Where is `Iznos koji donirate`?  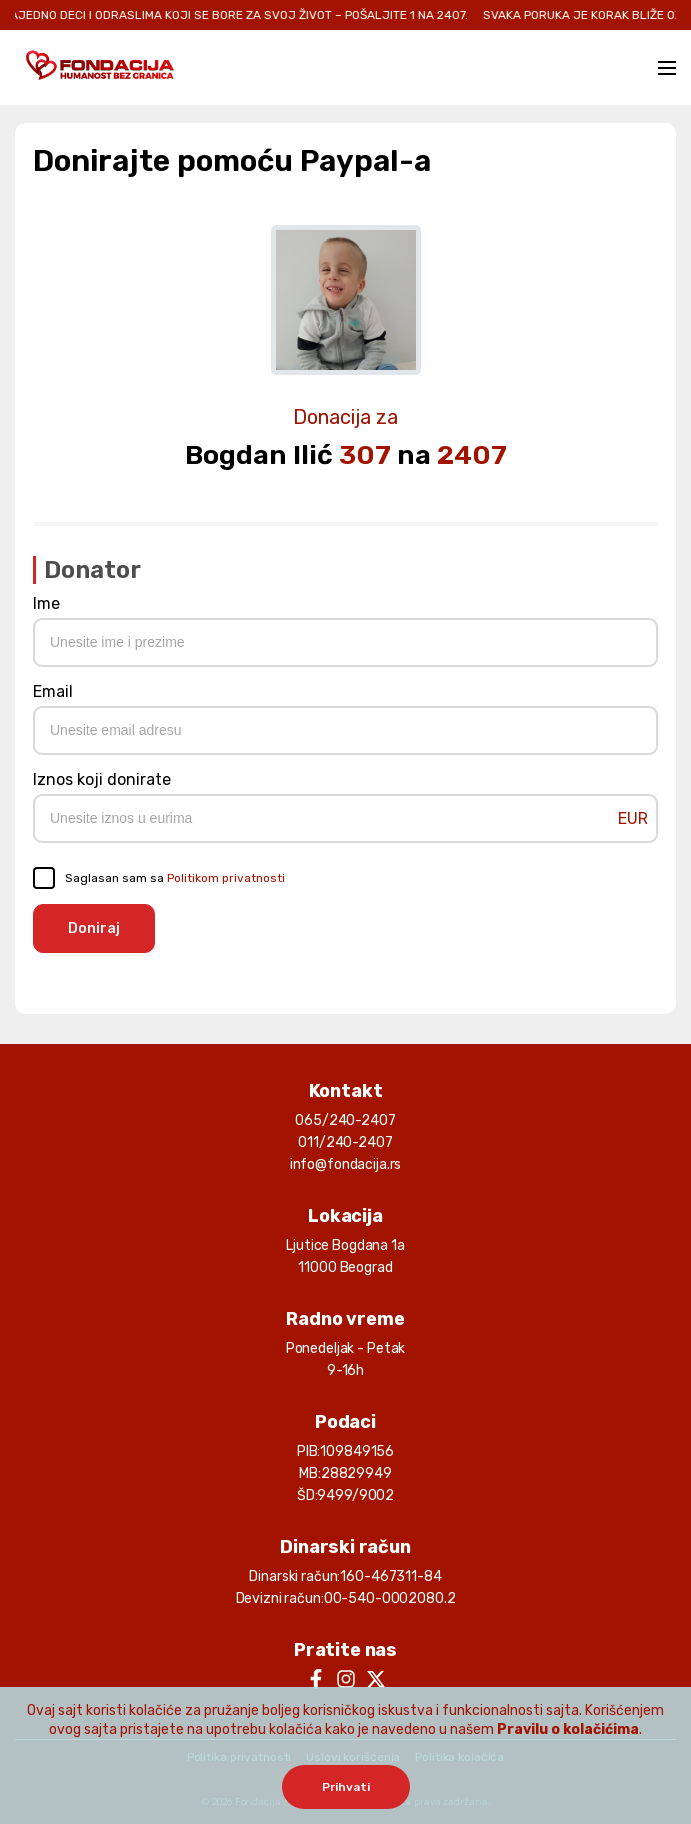 Iznos koji donirate is located at coordinates (102, 779).